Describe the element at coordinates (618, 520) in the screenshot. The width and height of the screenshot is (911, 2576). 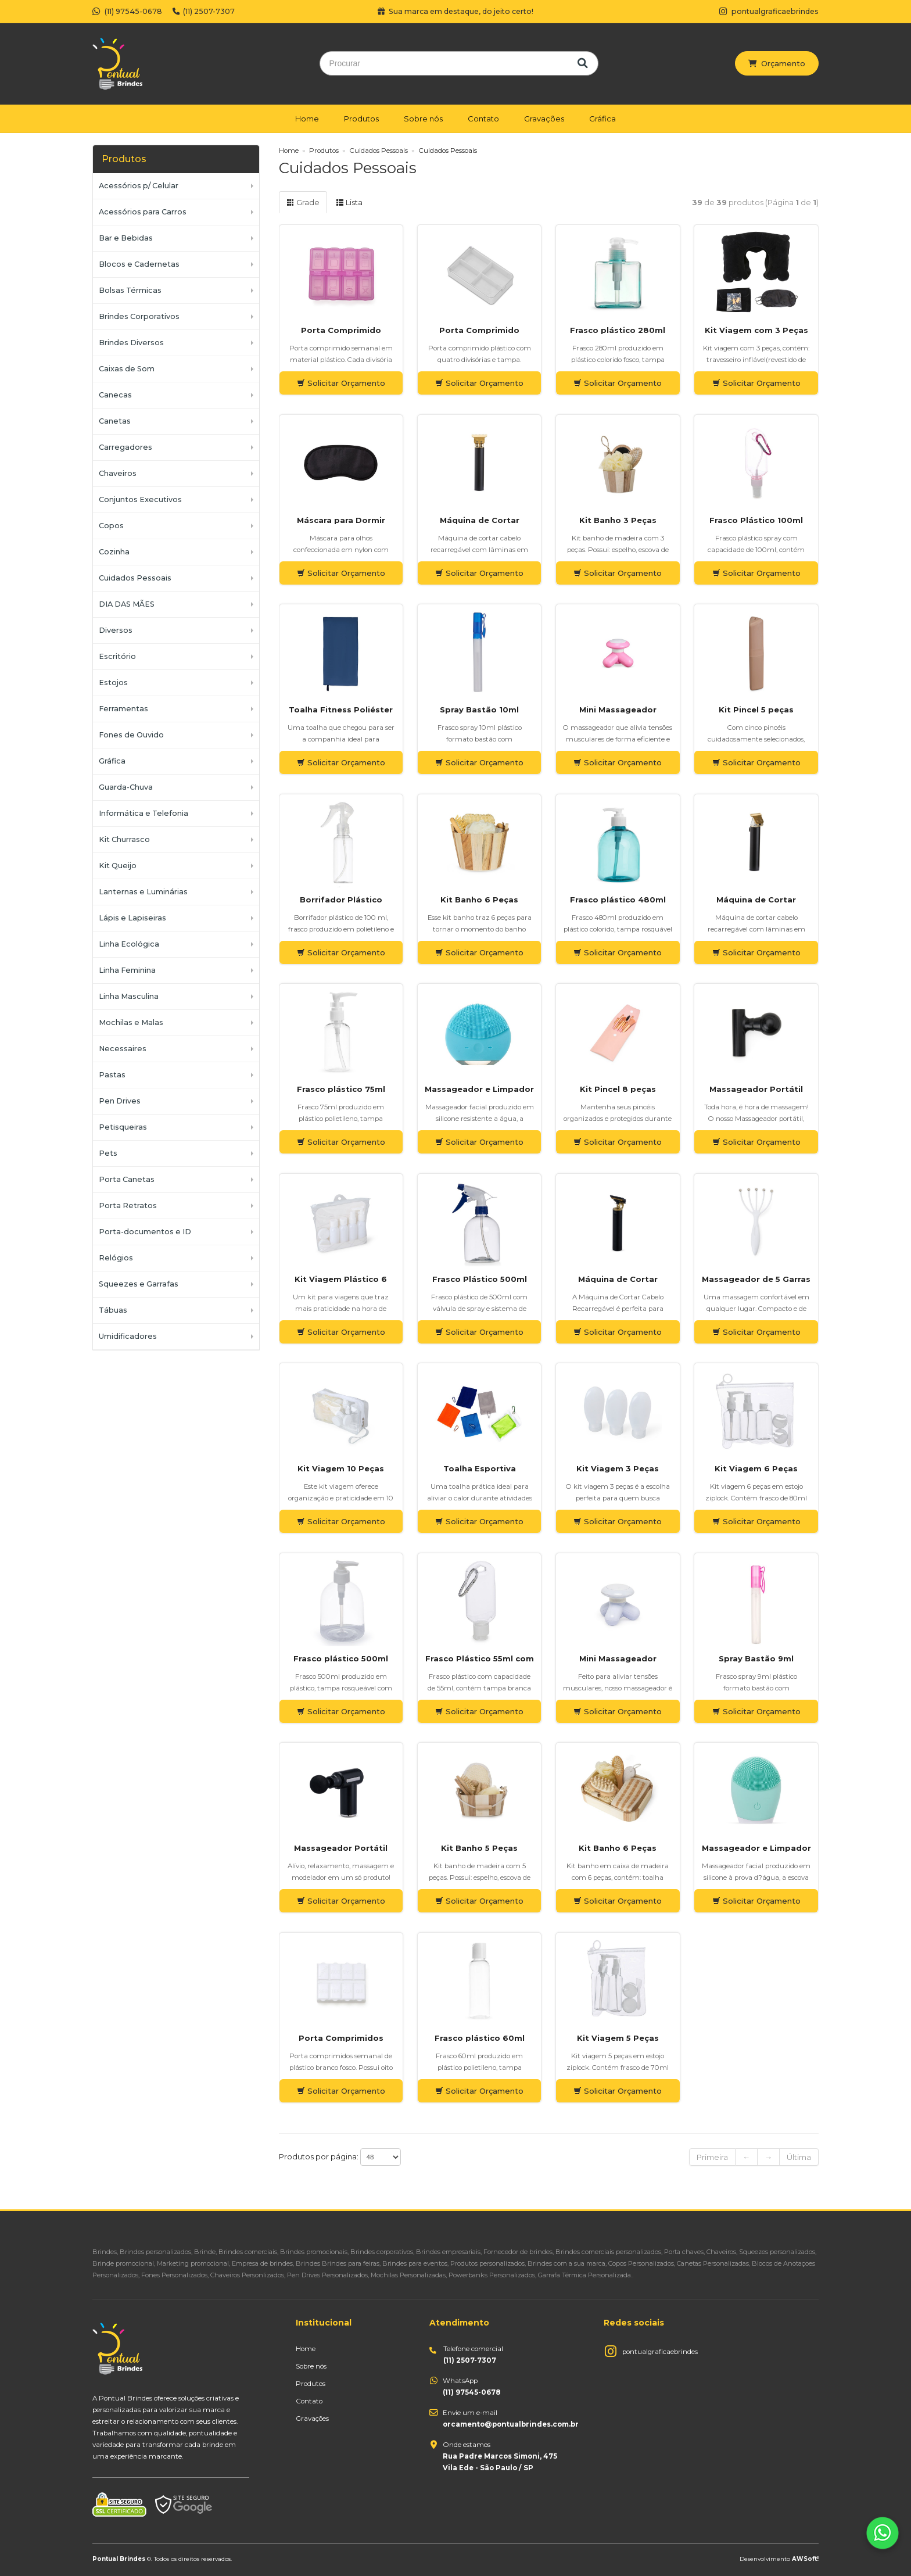
I see `Kit Banho 3 Peças` at that location.